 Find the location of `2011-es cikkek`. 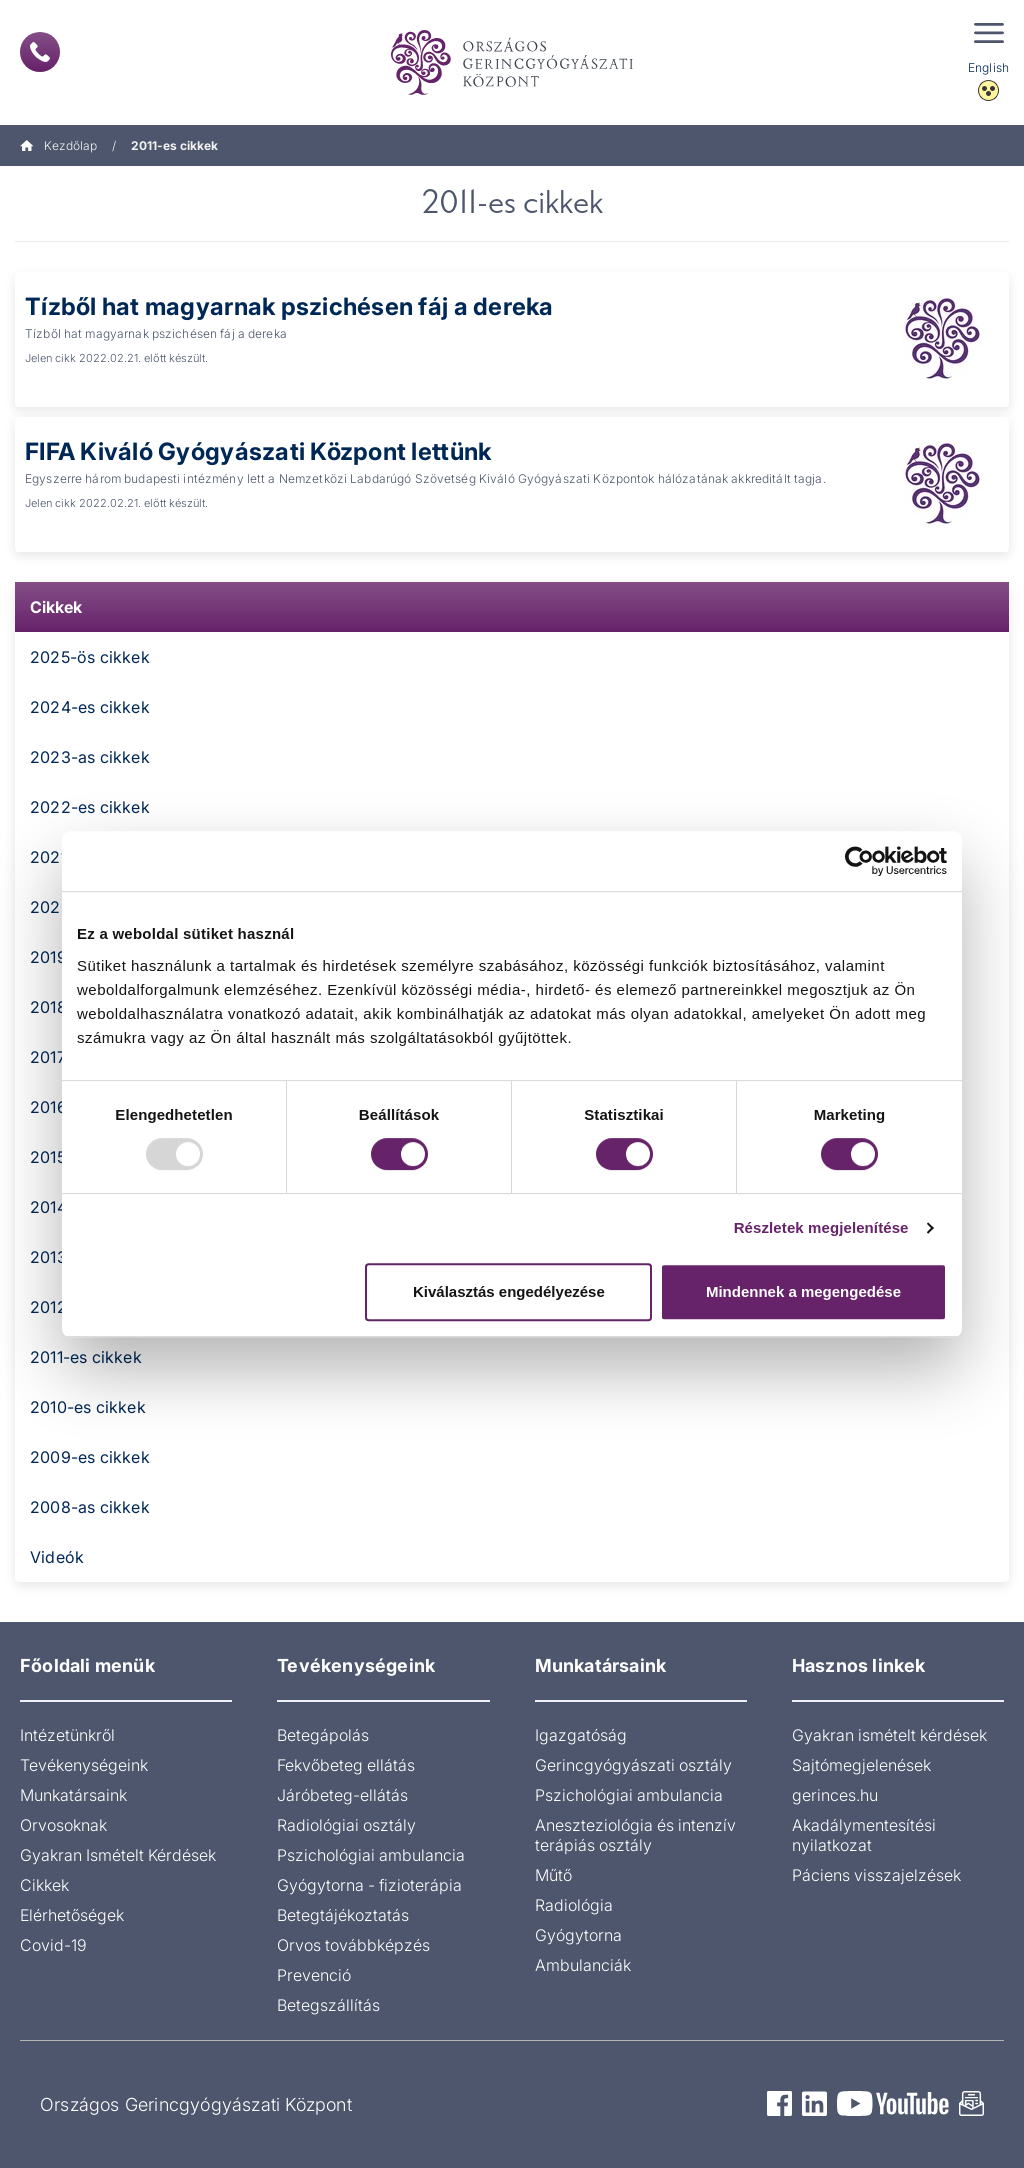

2011-es cikkek is located at coordinates (86, 1357).